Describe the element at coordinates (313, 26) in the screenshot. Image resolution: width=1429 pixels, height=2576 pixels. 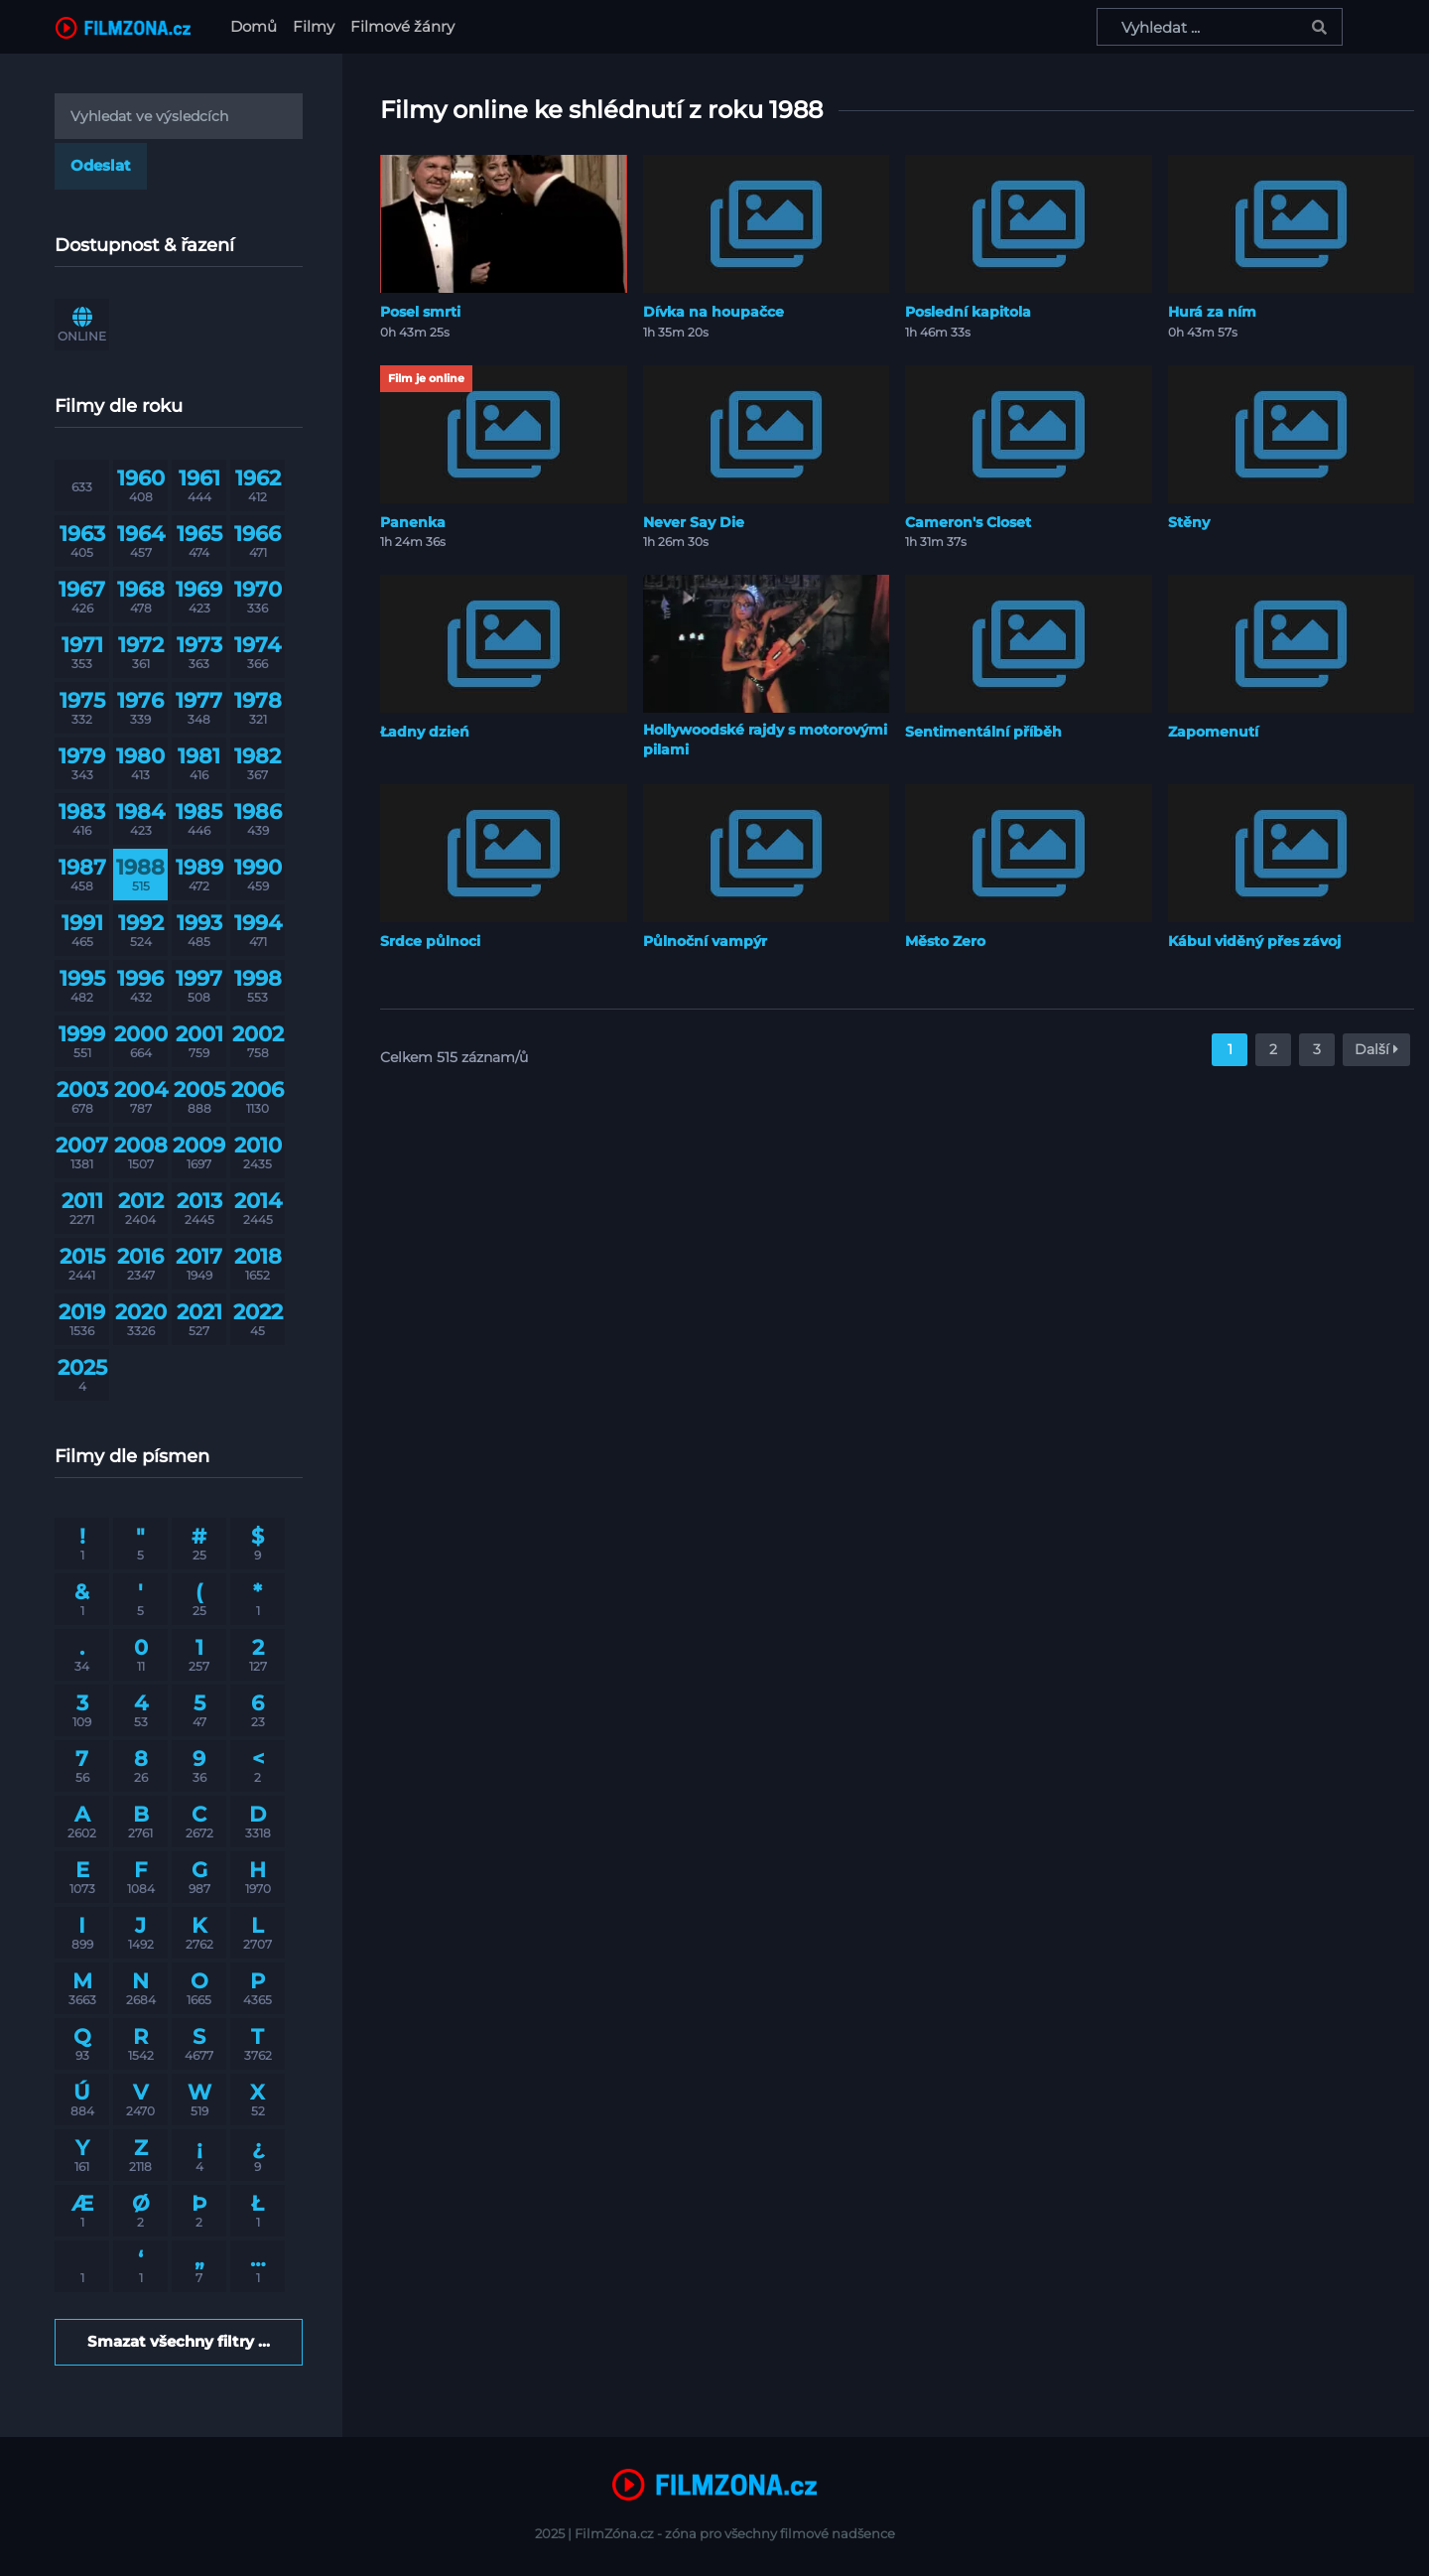
I see `Filmy` at that location.